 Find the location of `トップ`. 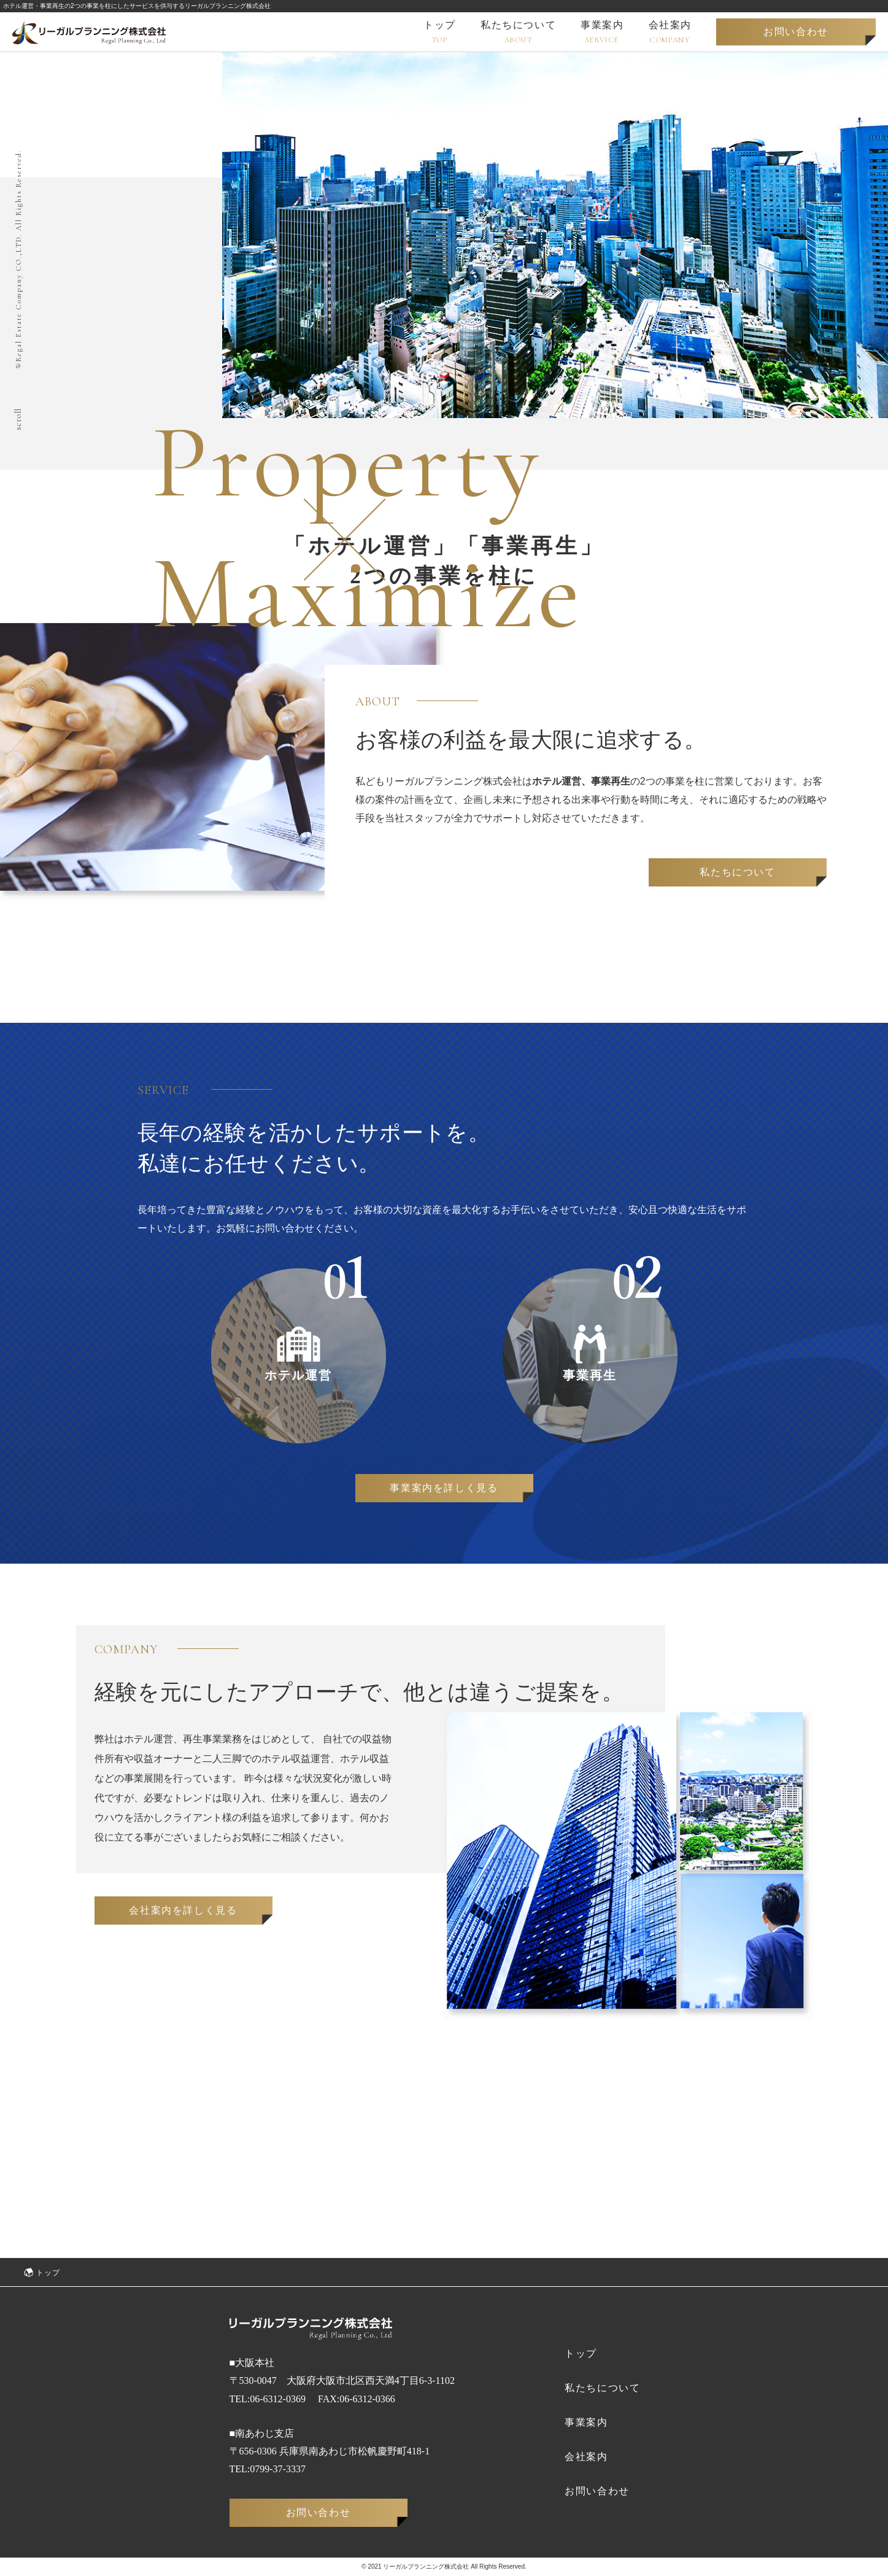

トップ is located at coordinates (581, 2353).